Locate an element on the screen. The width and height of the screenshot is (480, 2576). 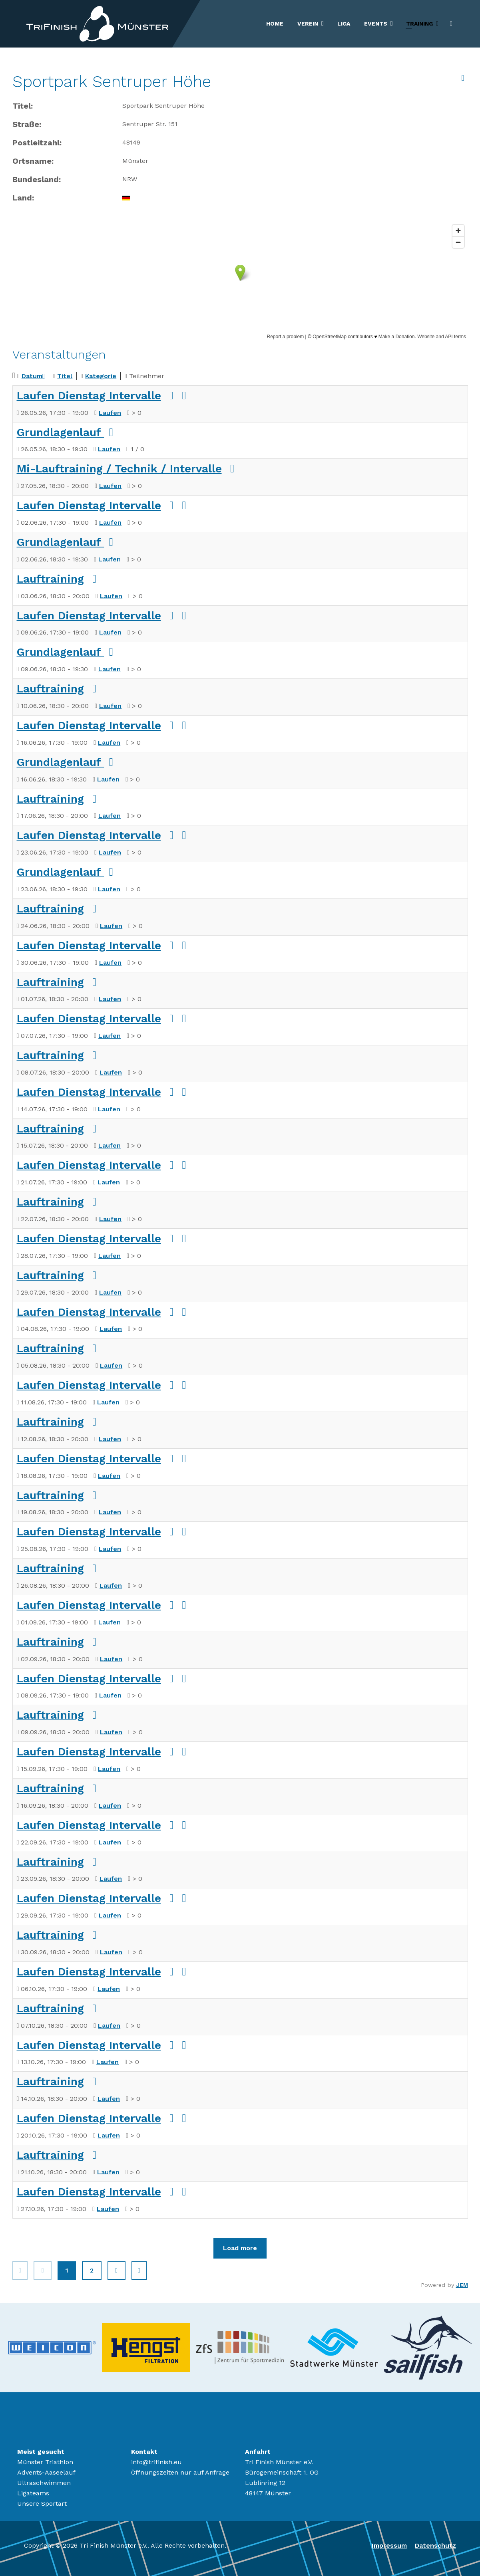
JEM is located at coordinates (462, 2285).